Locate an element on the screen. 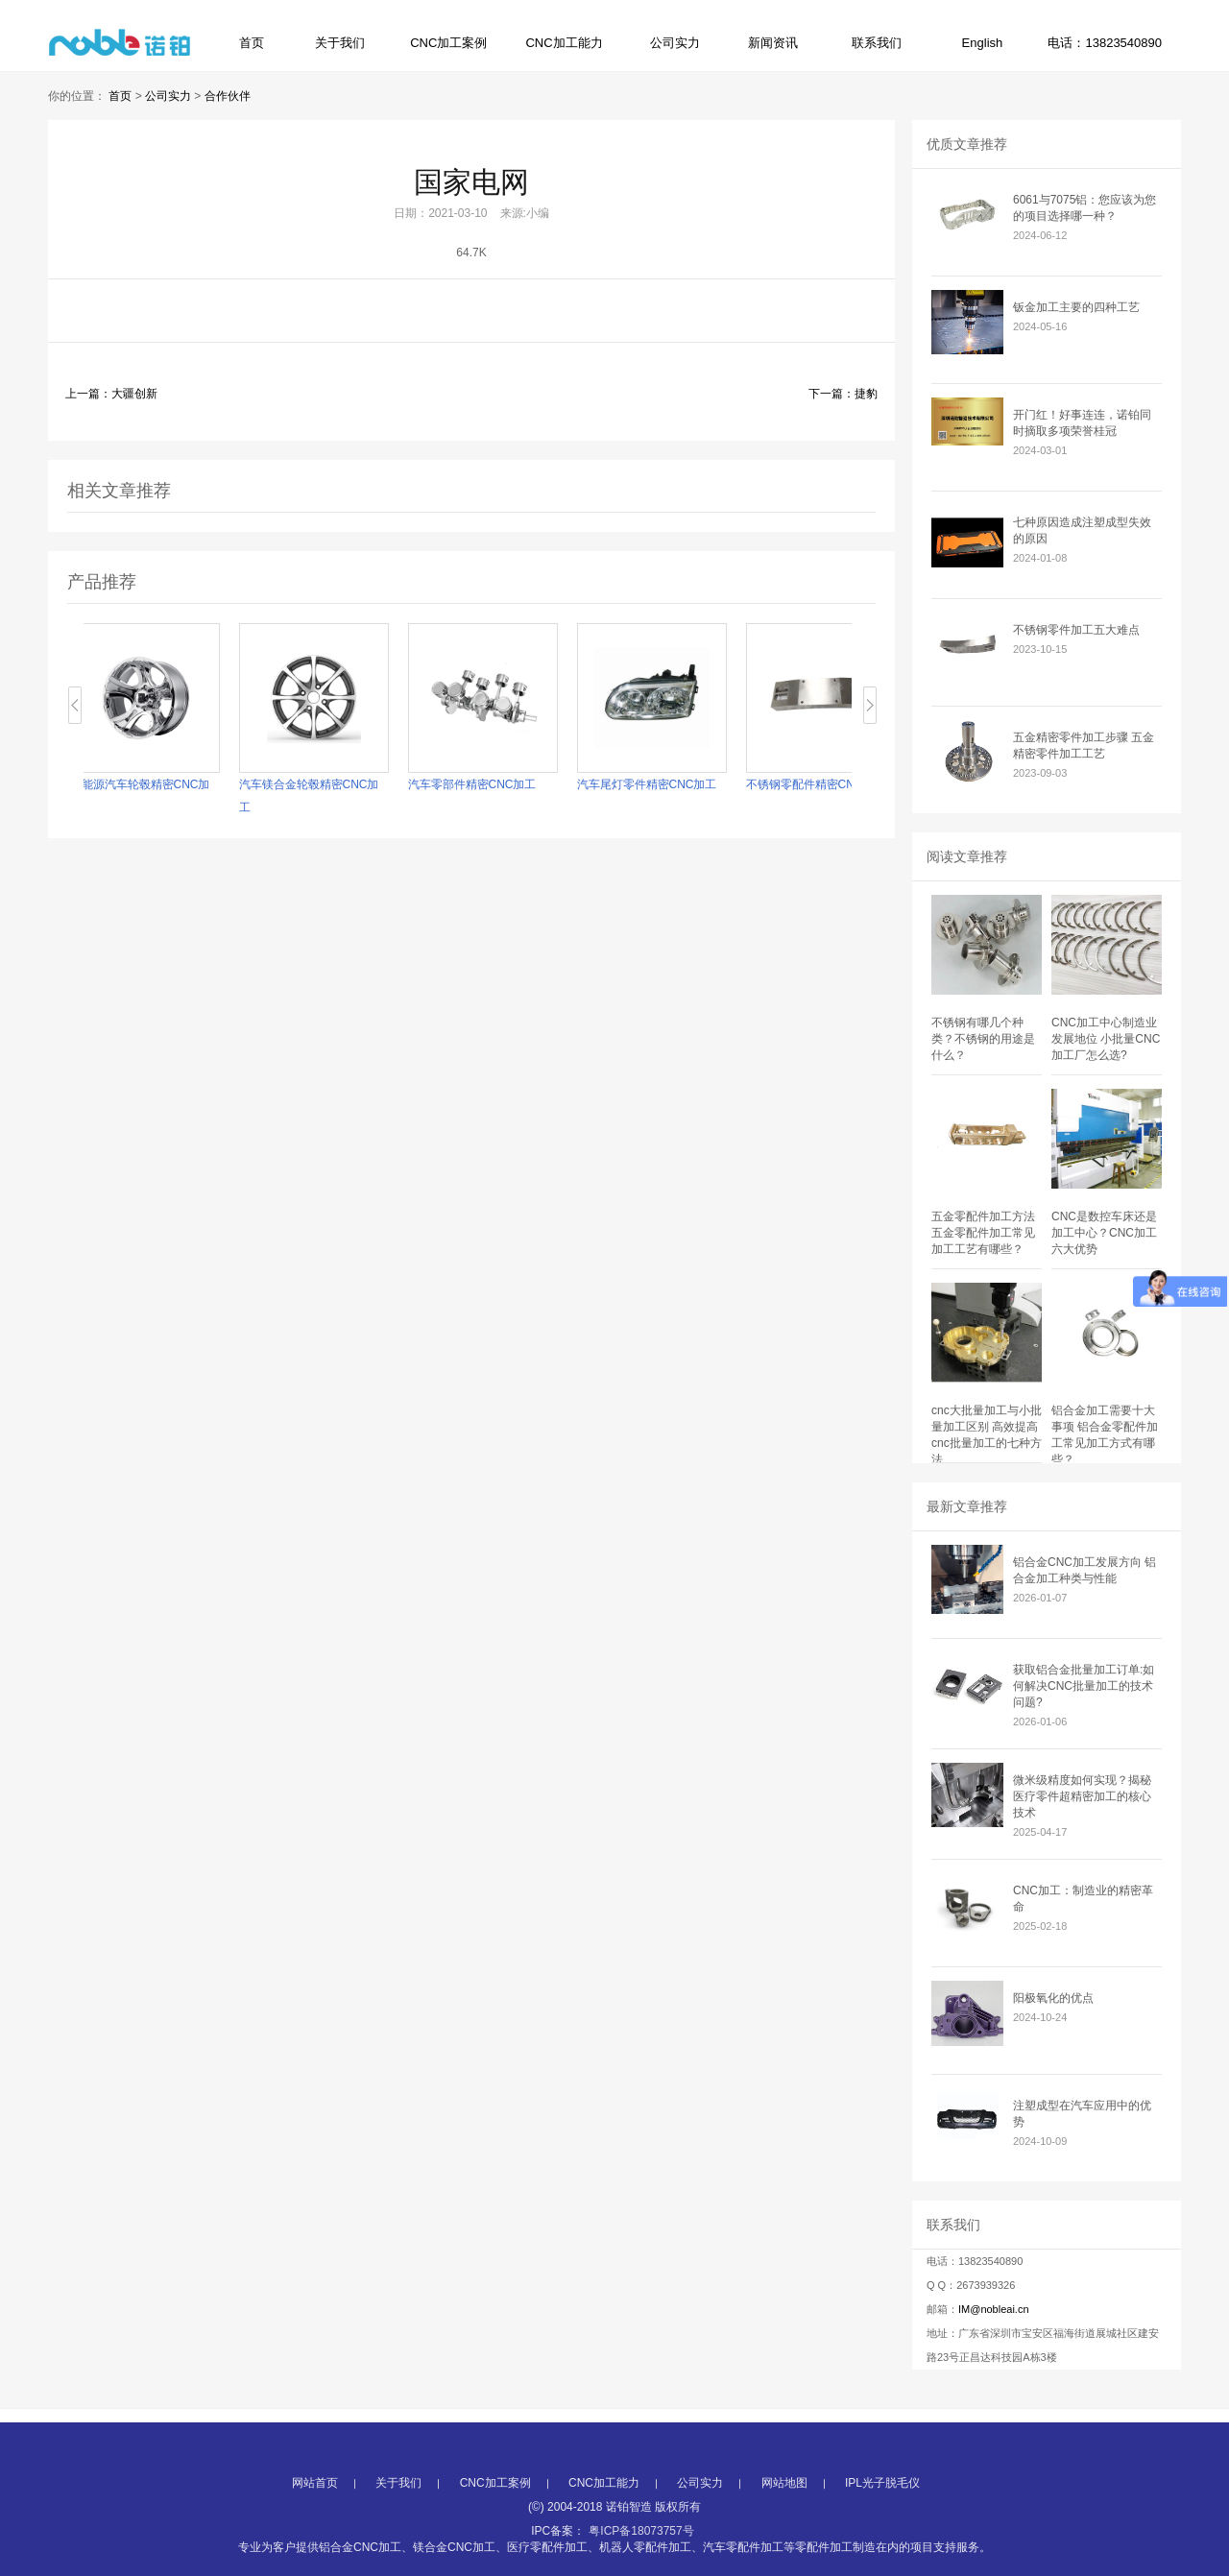 This screenshot has width=1229, height=2576. 不锈钢零配件精密CNC加工 is located at coordinates (839, 784).